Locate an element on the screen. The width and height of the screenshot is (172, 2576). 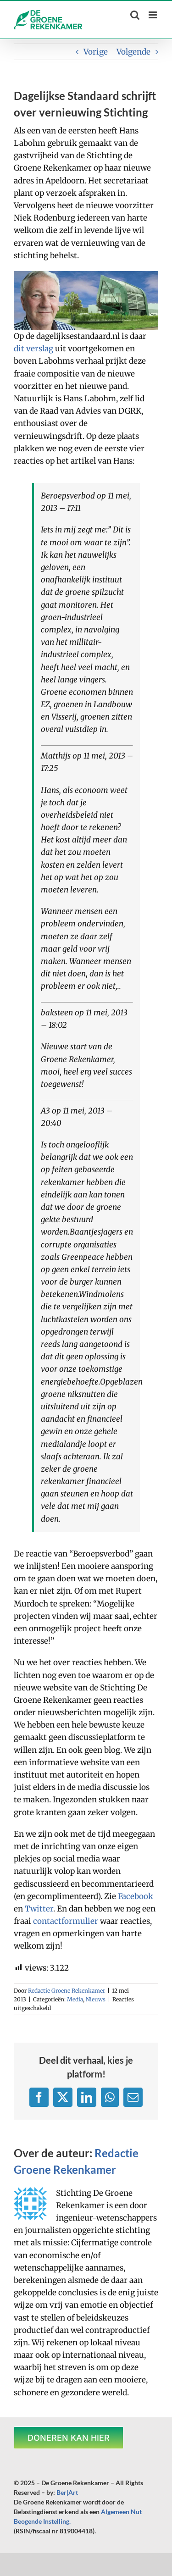
Ber|Art is located at coordinates (67, 2492).